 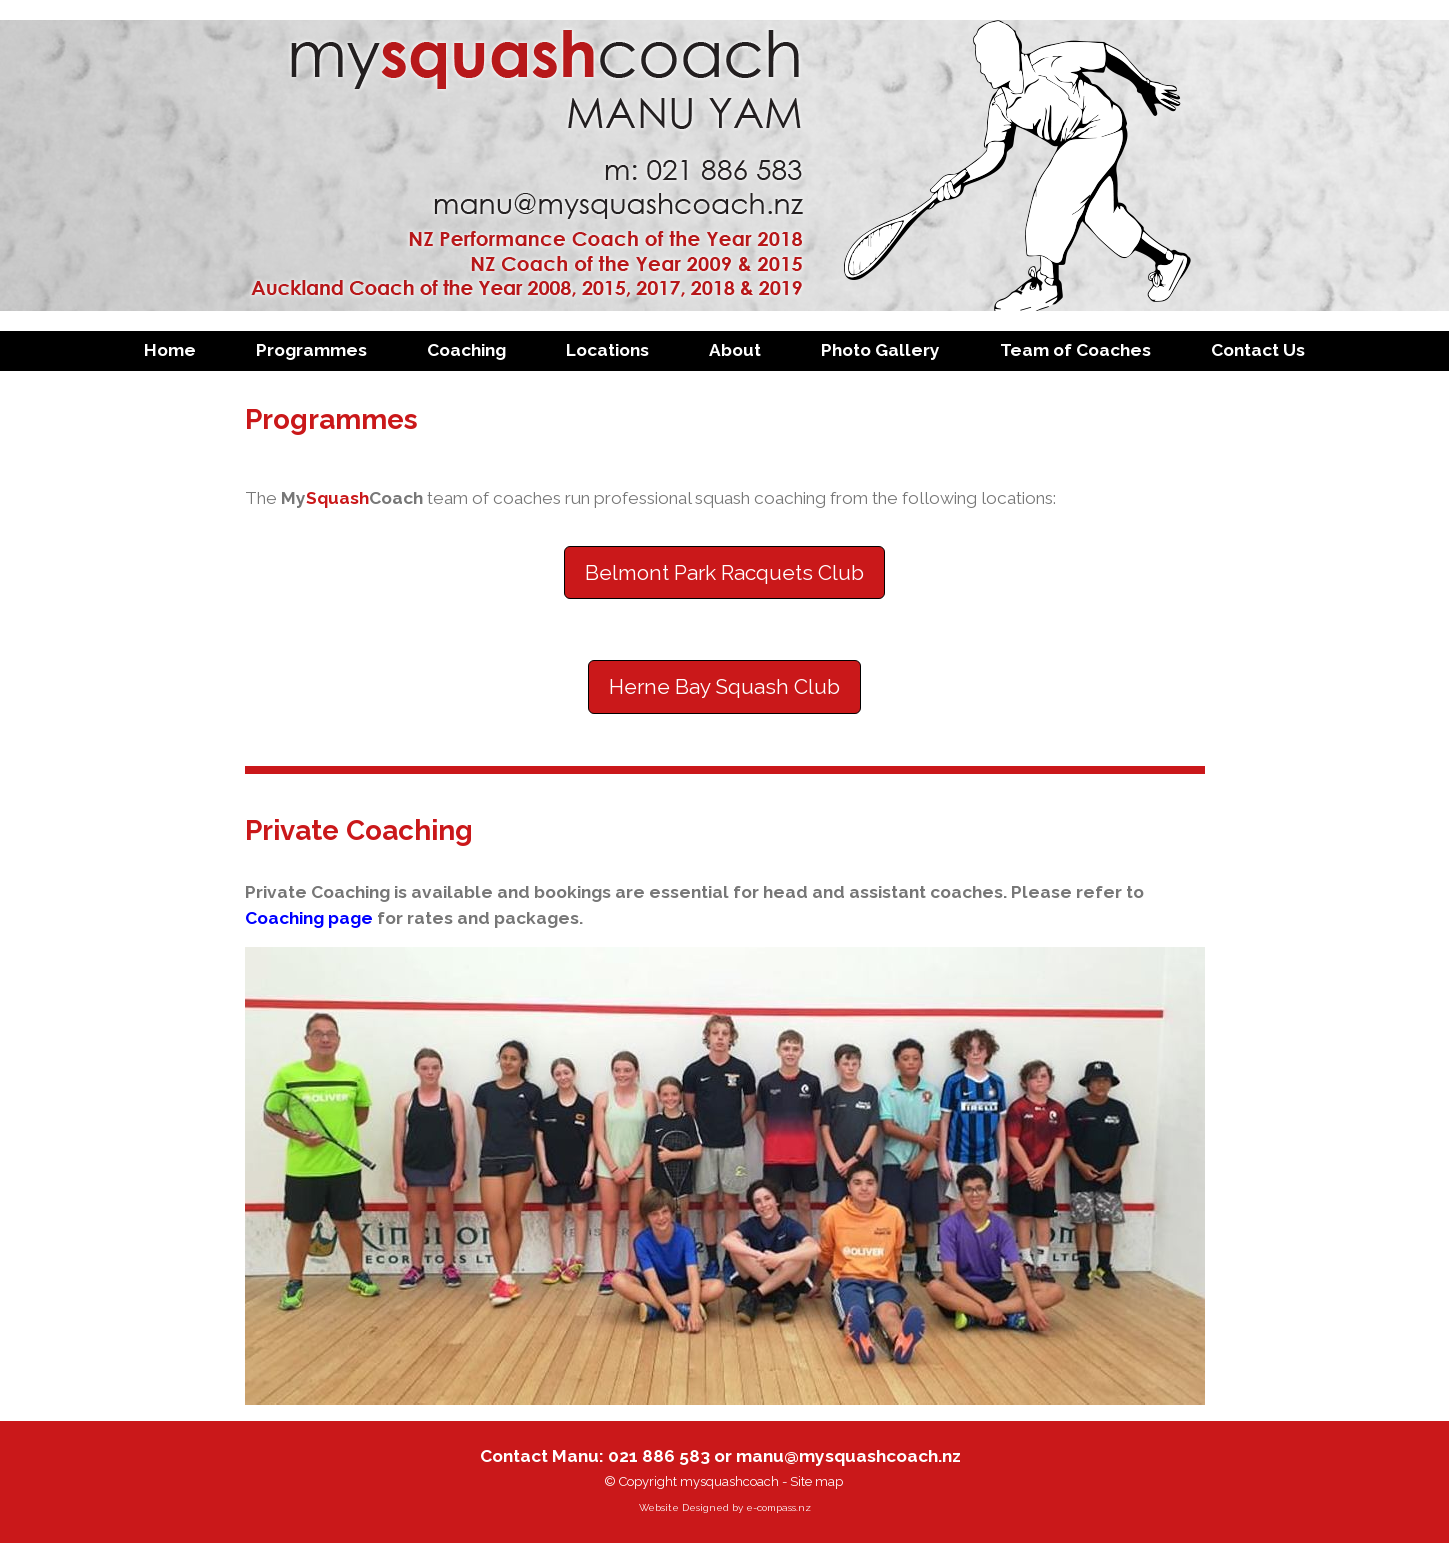 I want to click on Photo Gallery, so click(x=880, y=350).